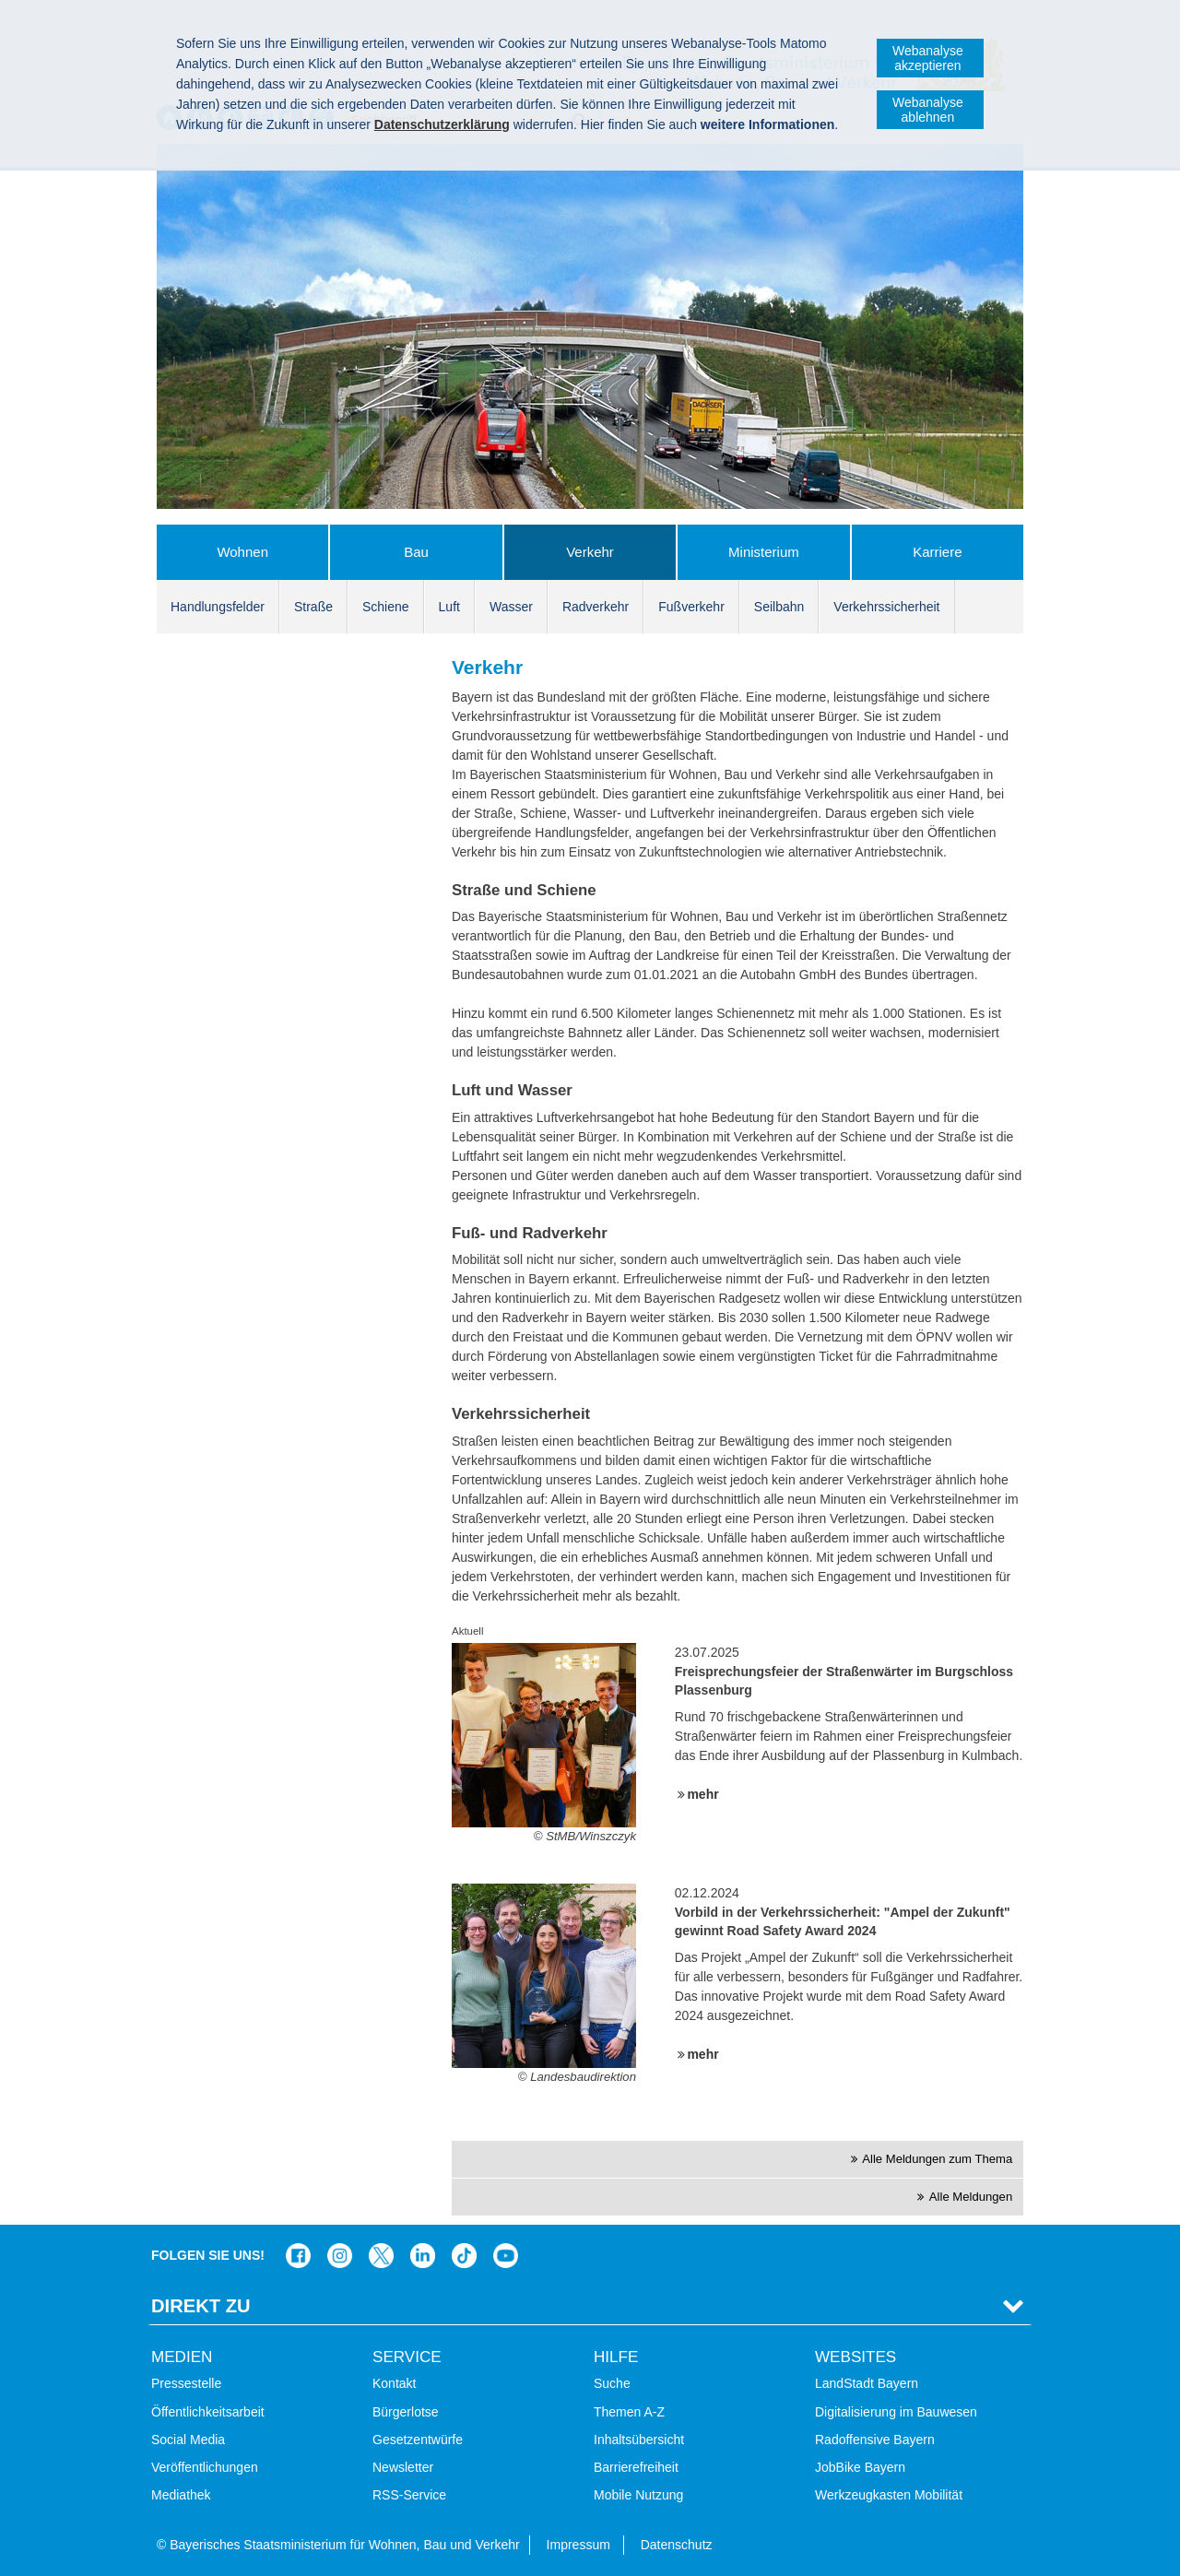 This screenshot has width=1180, height=2576. Describe the element at coordinates (896, 2412) in the screenshot. I see `Digitalisierung im Bauwesen` at that location.